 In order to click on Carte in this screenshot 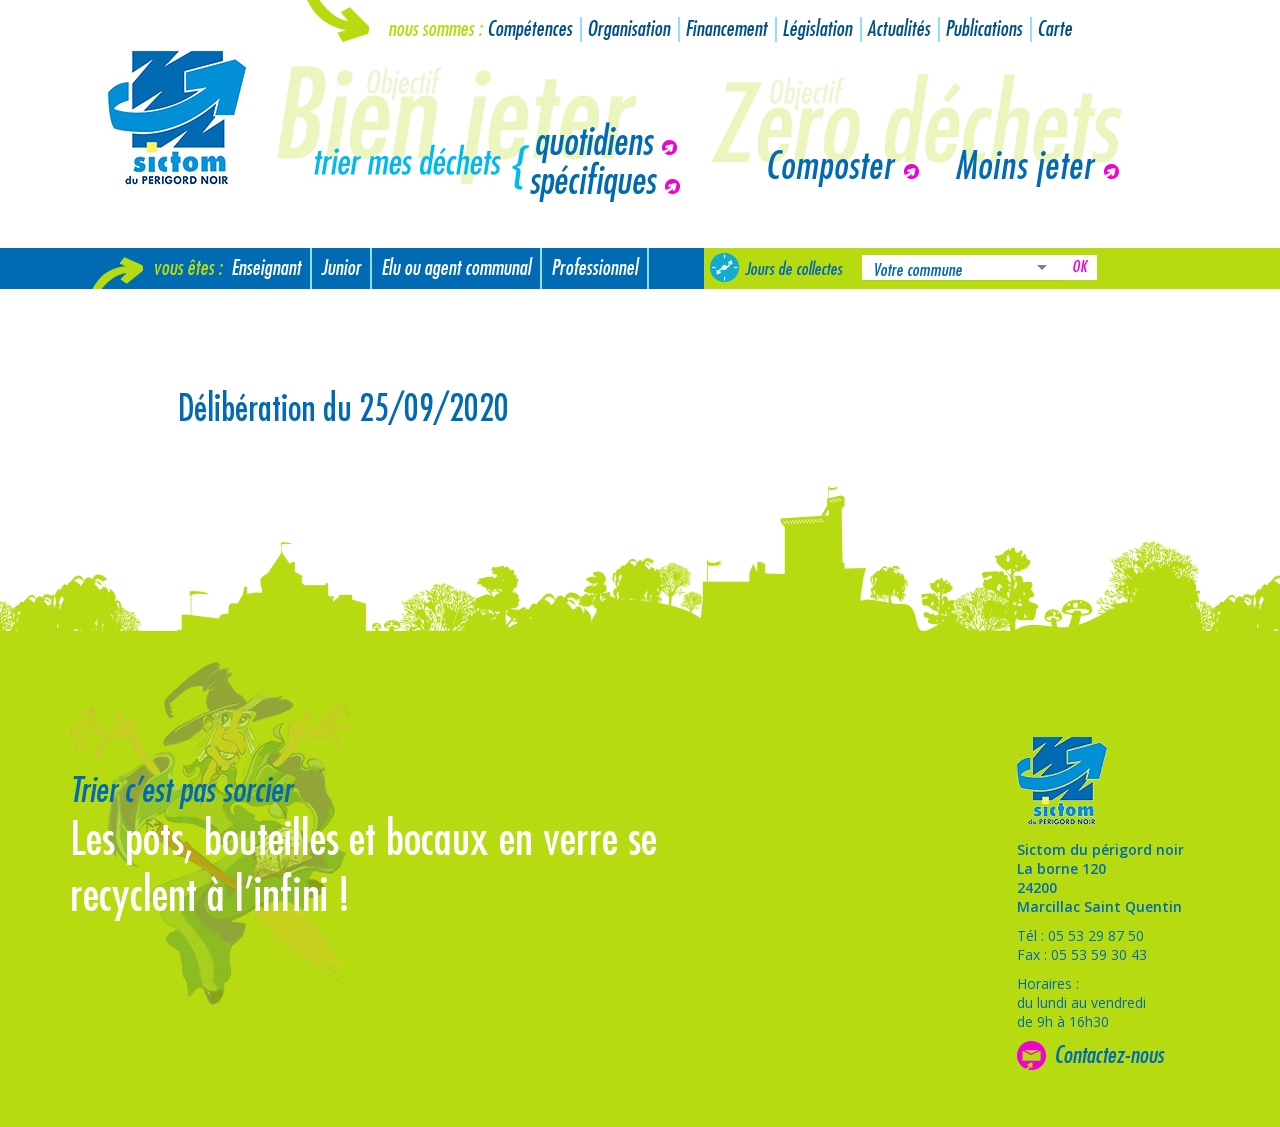, I will do `click(1054, 29)`.